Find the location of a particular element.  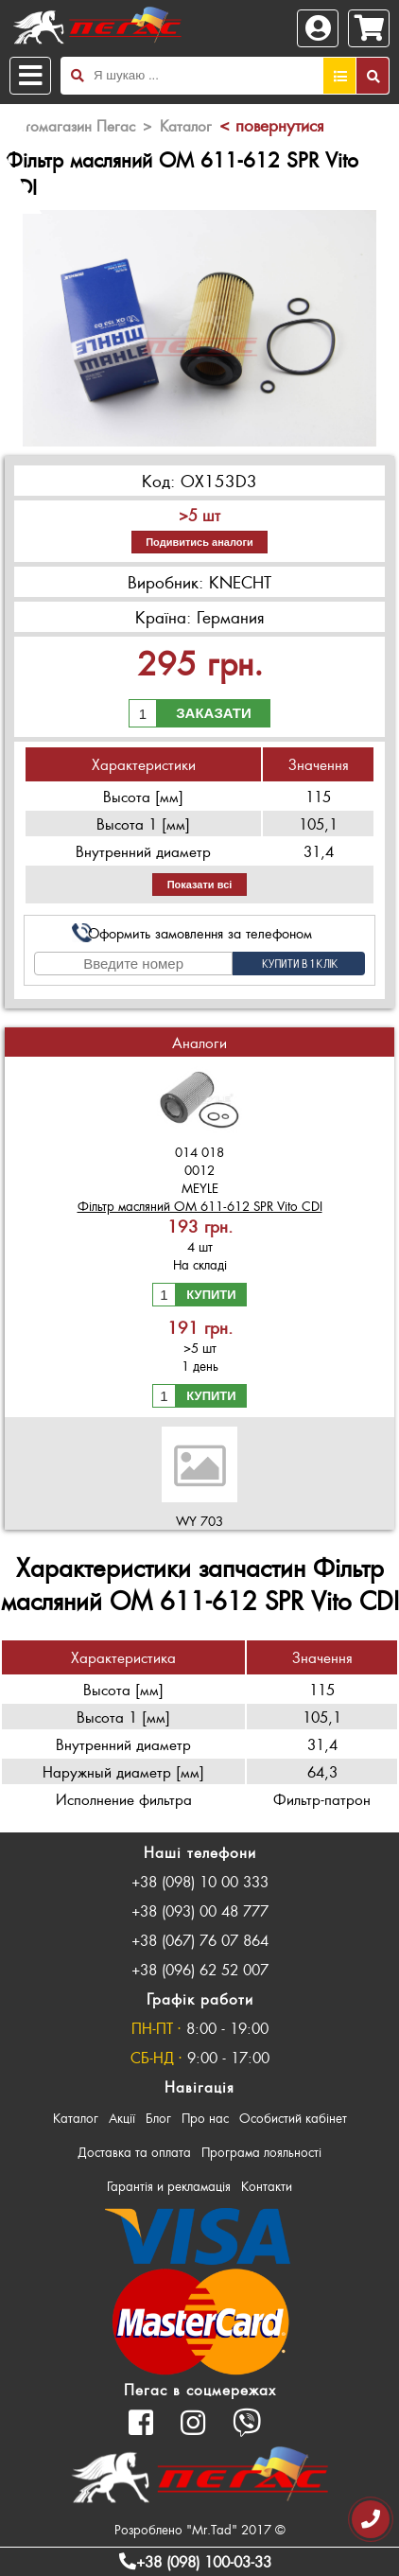

Купити is located at coordinates (210, 1295).